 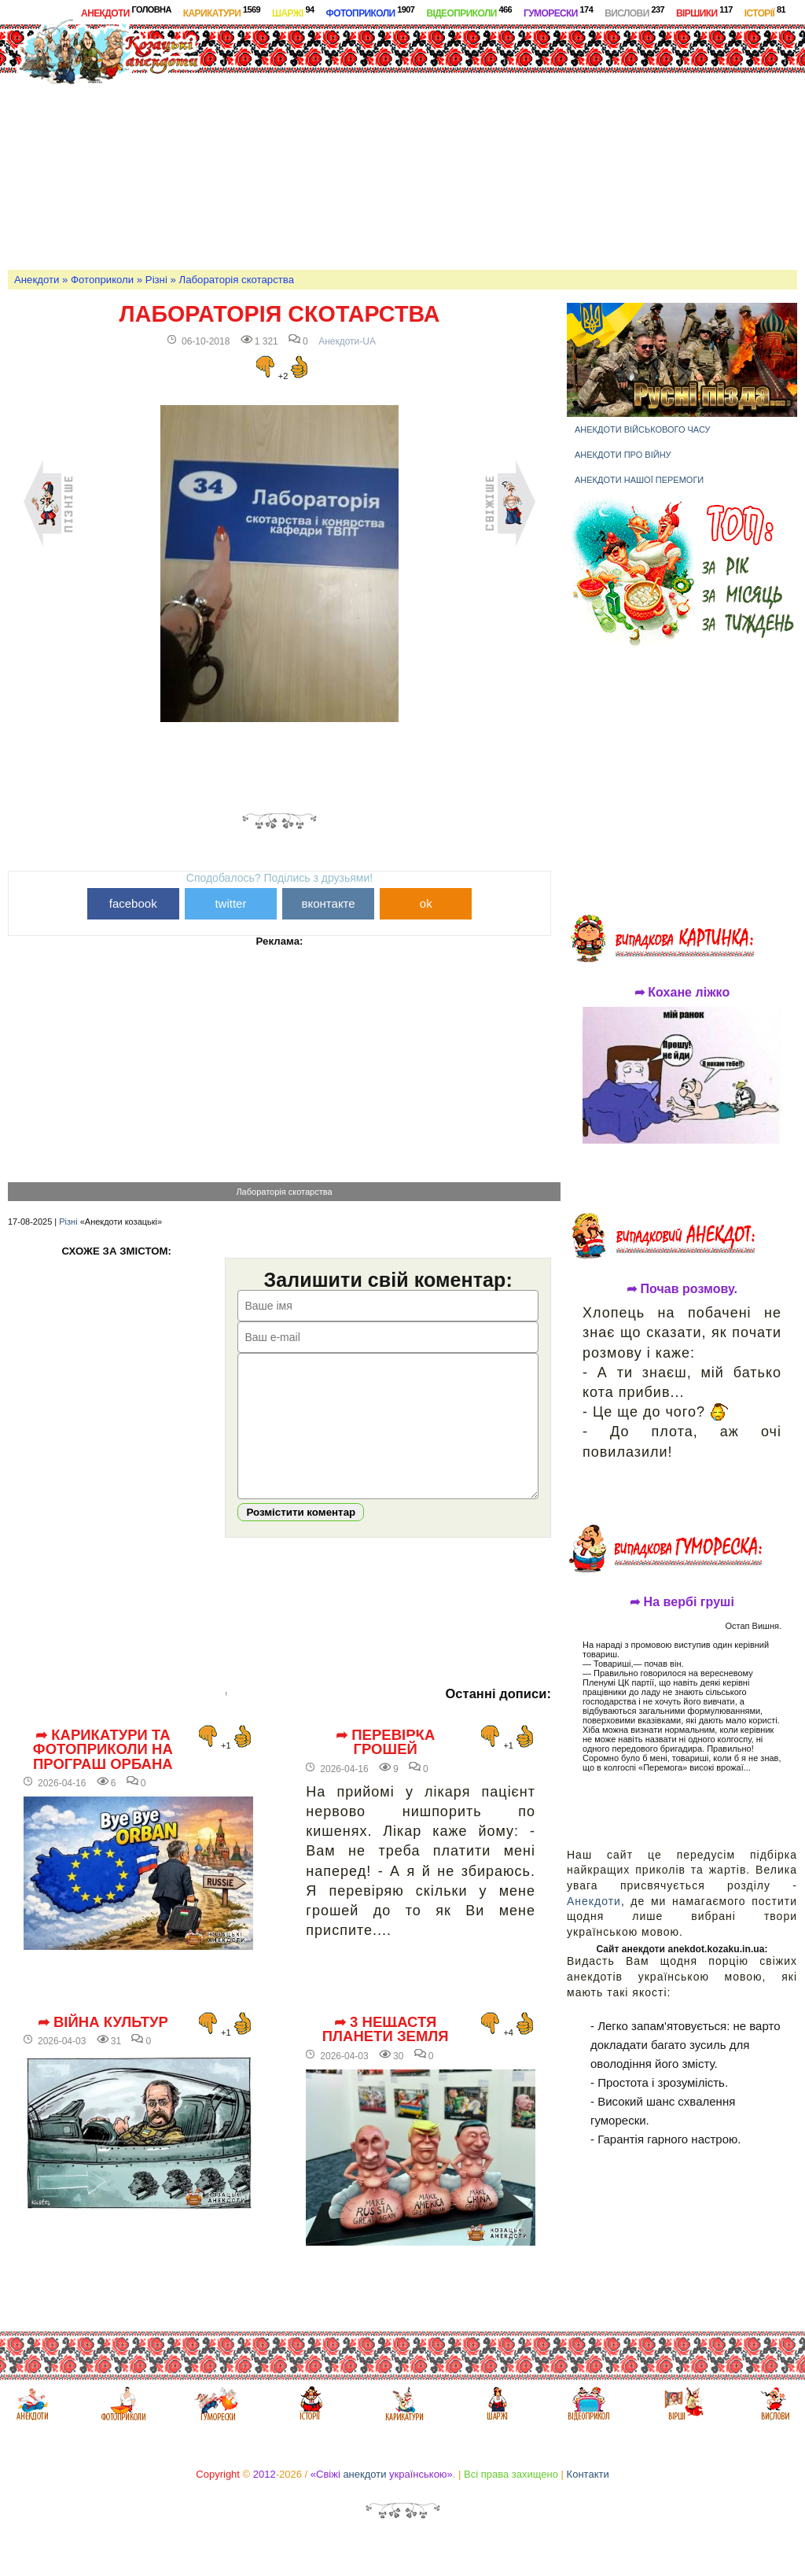 I want to click on Контакти, so click(x=588, y=2498).